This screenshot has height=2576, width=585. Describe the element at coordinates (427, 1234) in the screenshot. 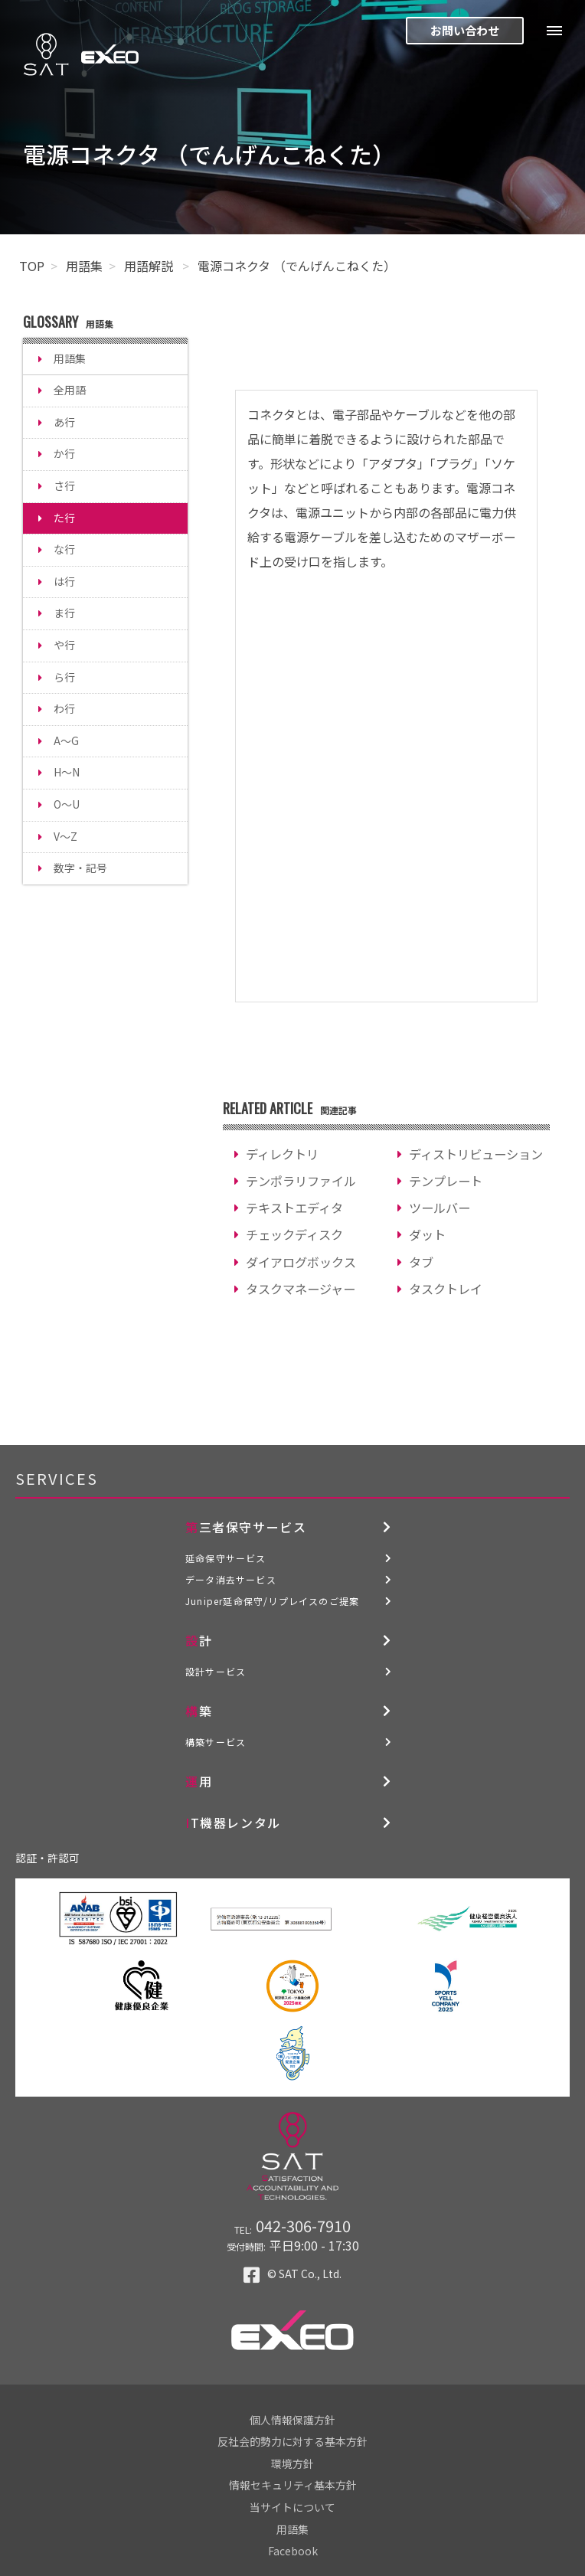

I see `ダット` at that location.